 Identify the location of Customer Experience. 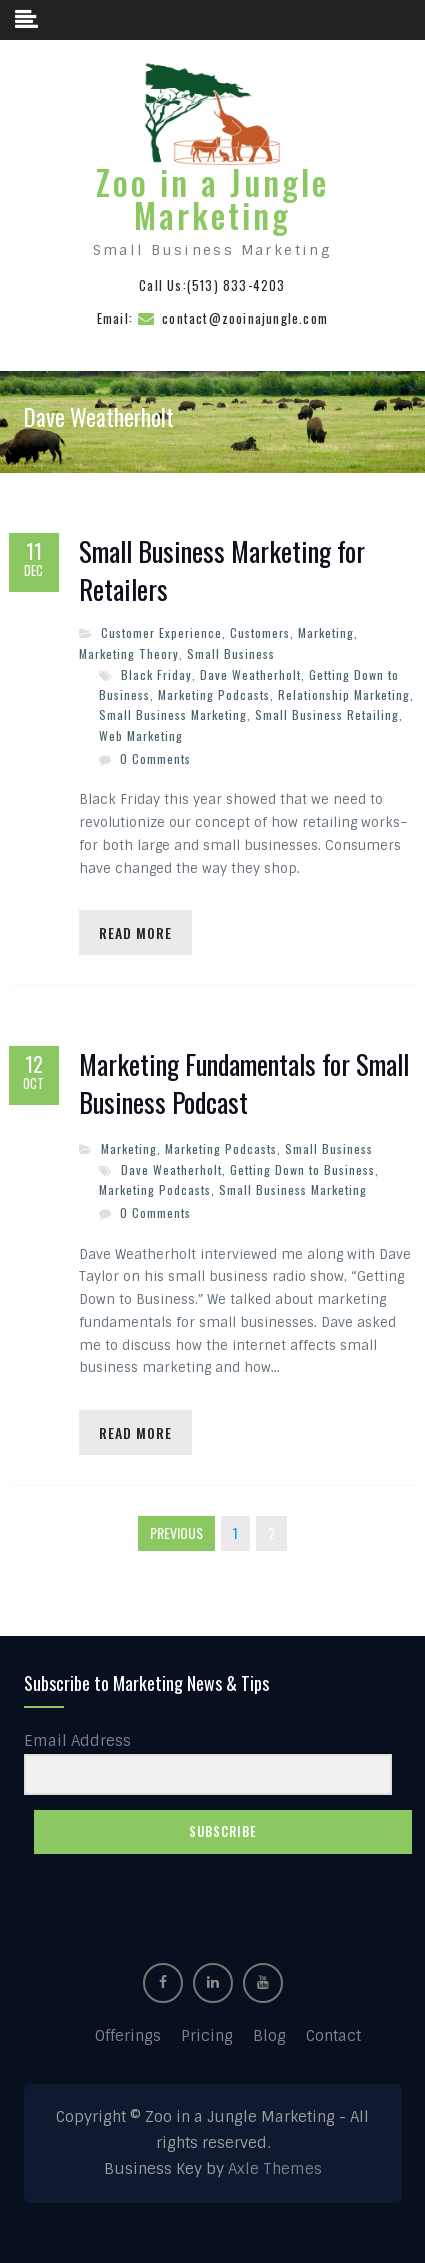
(161, 632).